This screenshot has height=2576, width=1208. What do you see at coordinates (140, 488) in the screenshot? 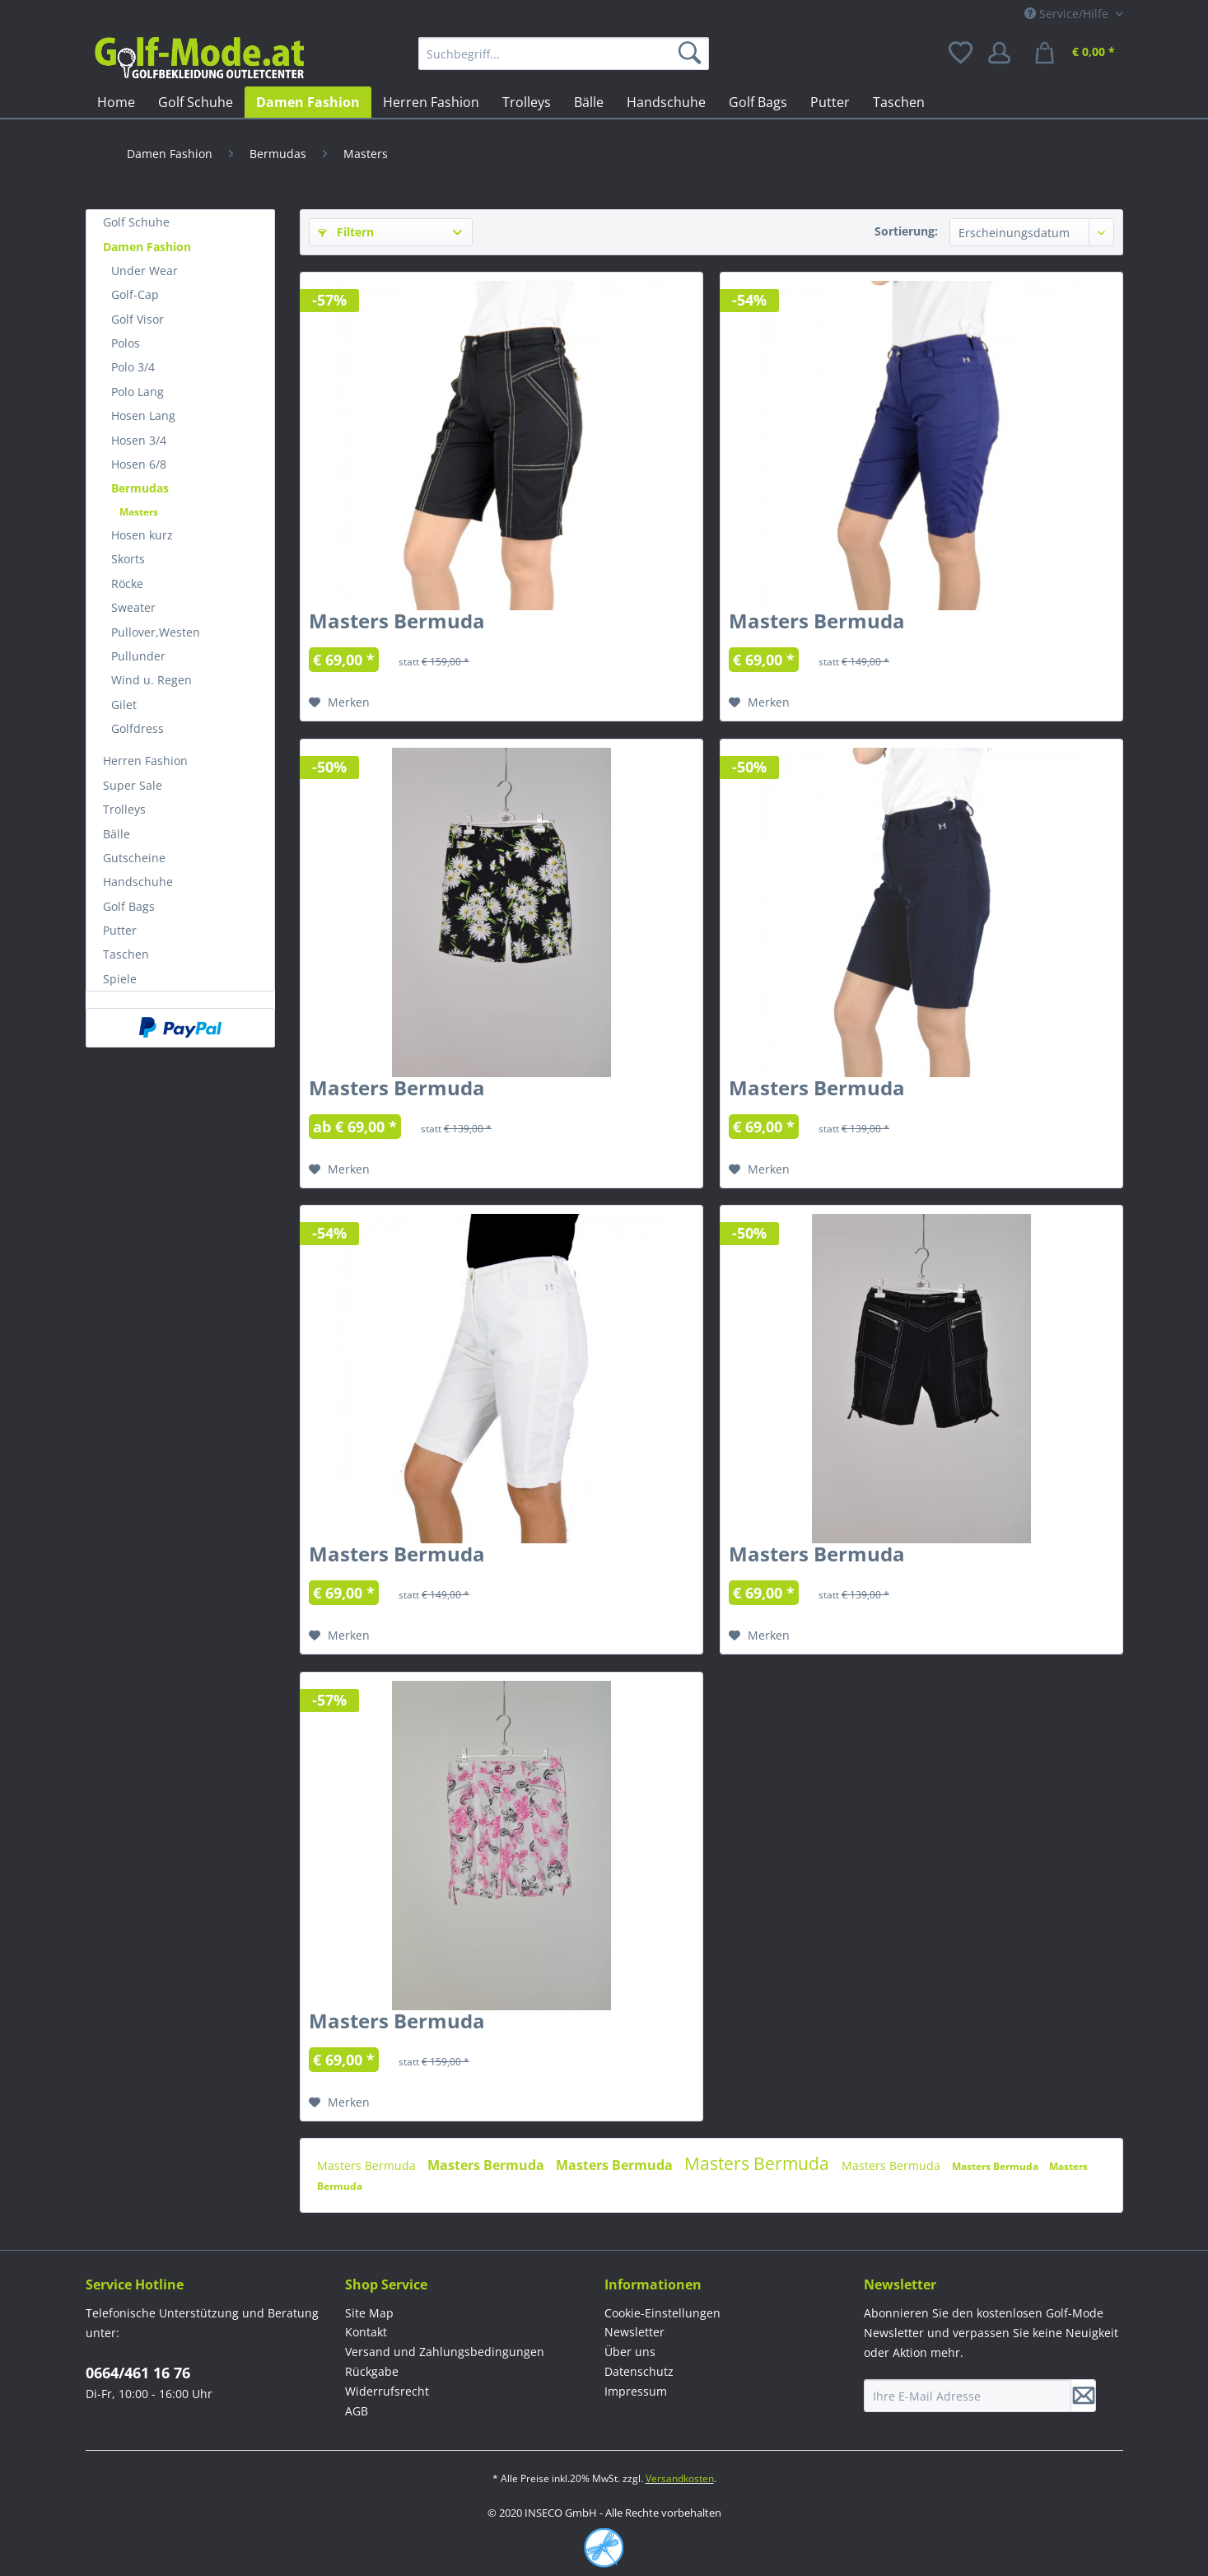
I see `Bermudas` at bounding box center [140, 488].